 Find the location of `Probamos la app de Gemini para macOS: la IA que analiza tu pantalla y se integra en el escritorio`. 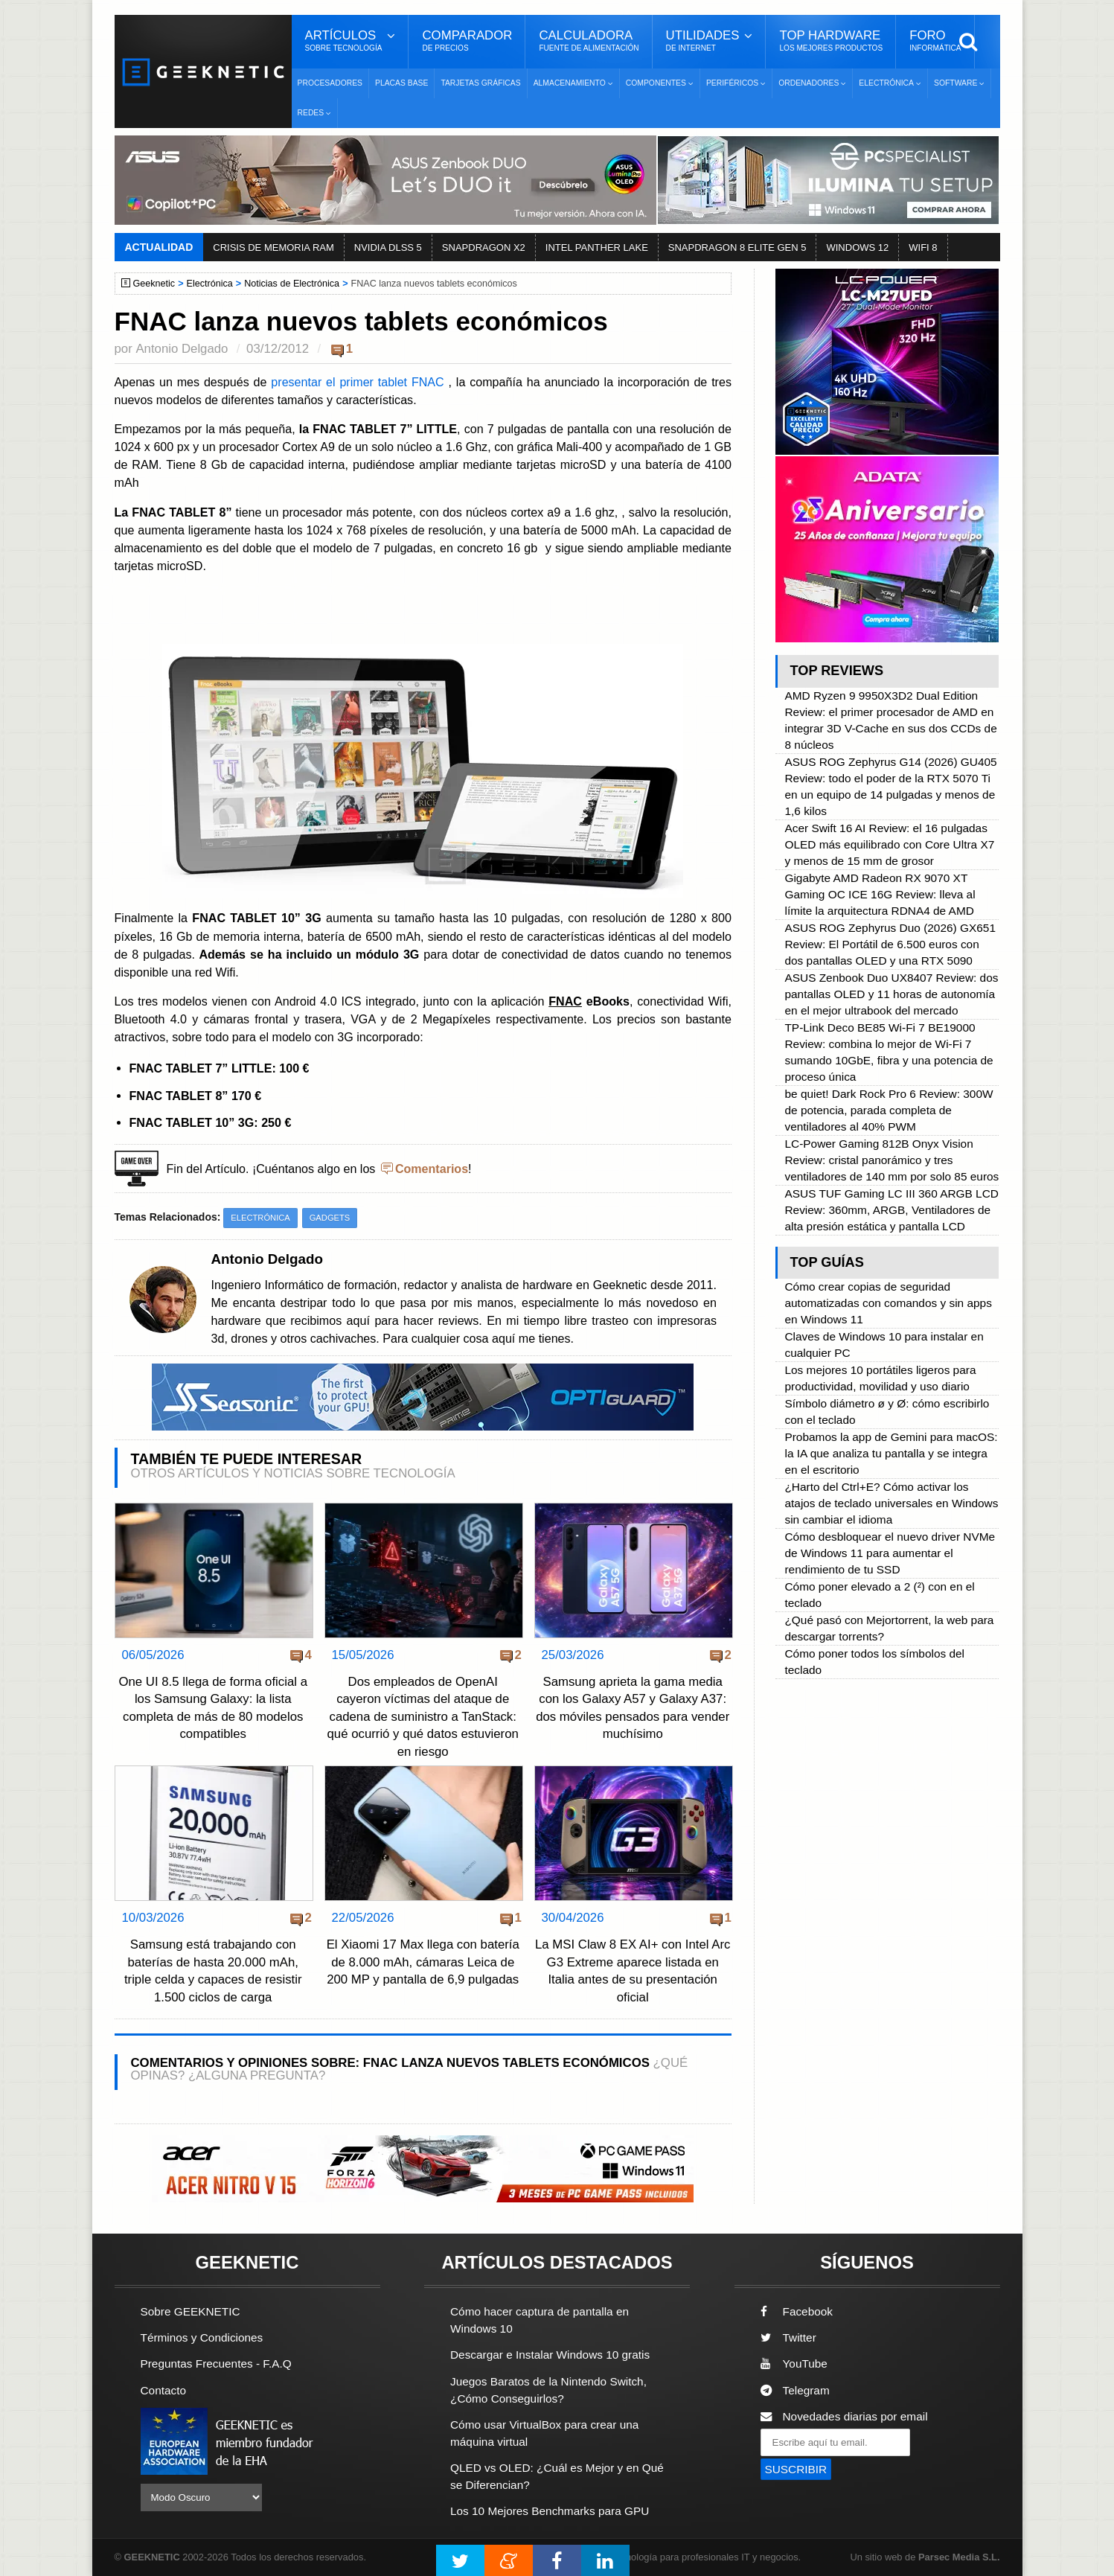

Probamos la app de Gemini para macOS: la IA que analiza tu pantalla y se integra en el escritorio is located at coordinates (890, 1453).